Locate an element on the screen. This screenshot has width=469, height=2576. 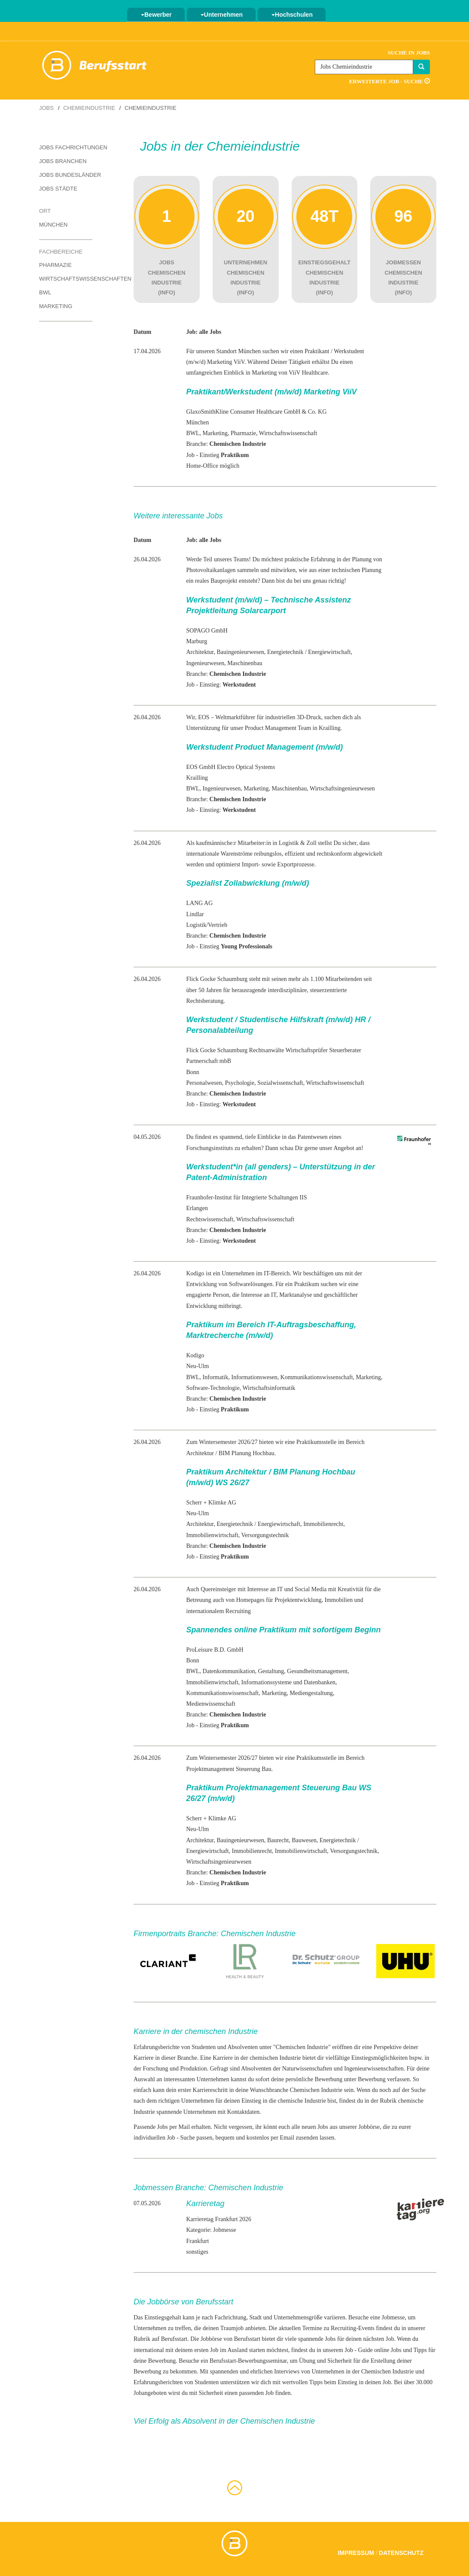
Chemieindustrie is located at coordinates (89, 108).